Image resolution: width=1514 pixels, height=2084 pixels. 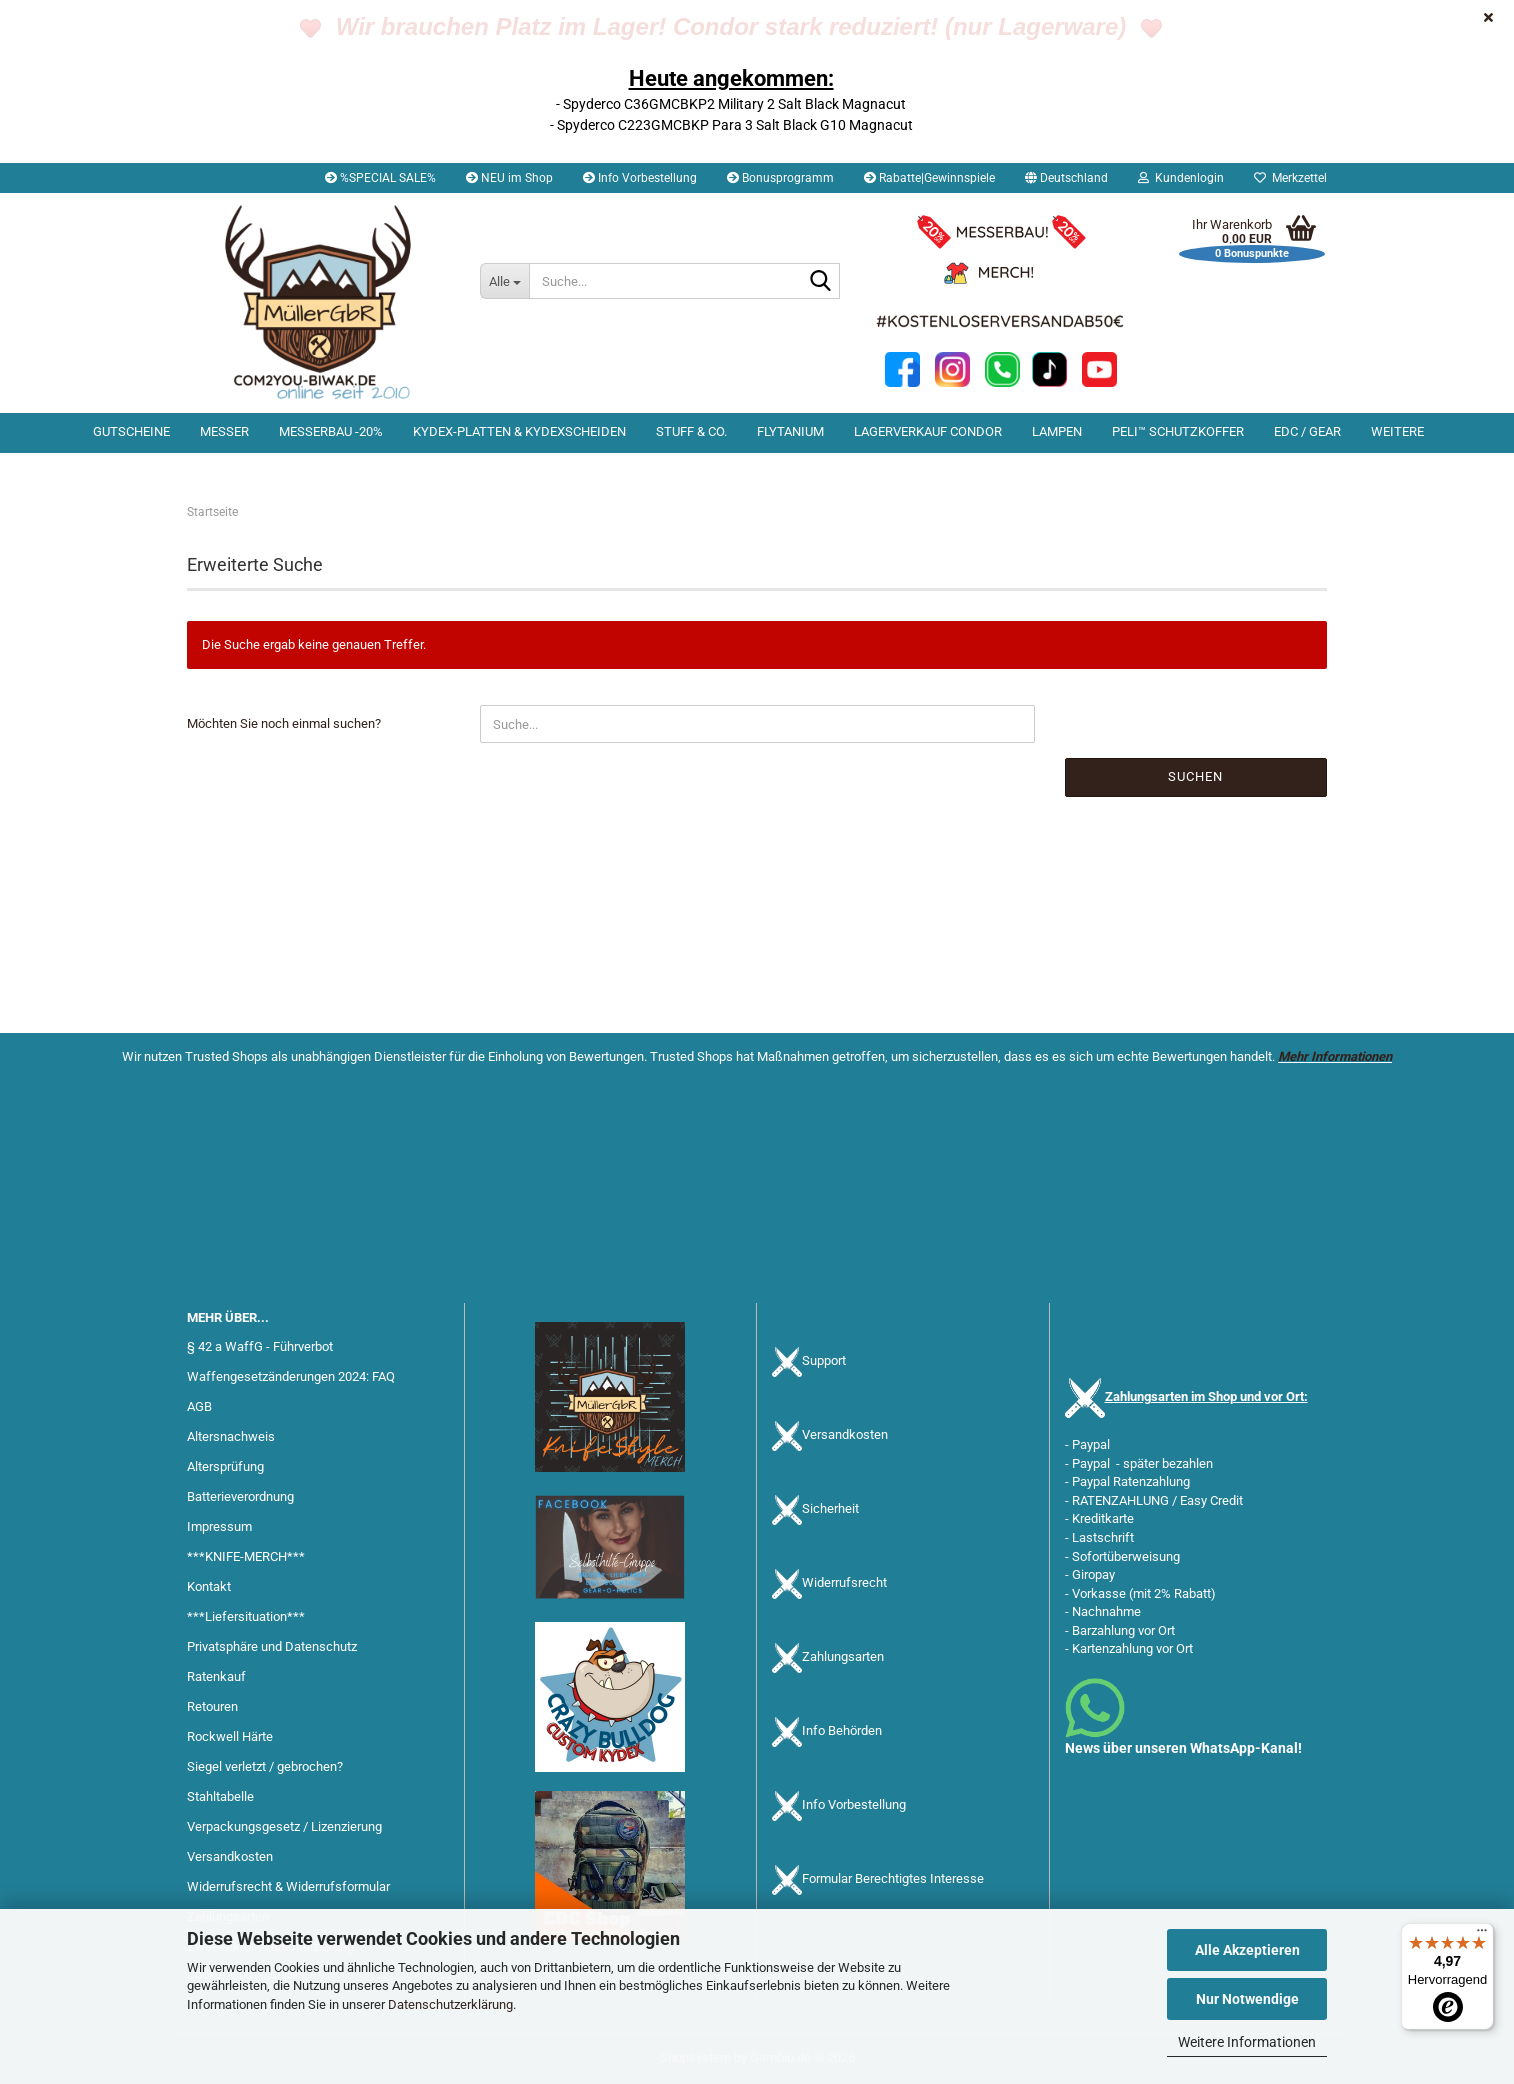 I want to click on Zahlungsarten, so click(x=843, y=1657).